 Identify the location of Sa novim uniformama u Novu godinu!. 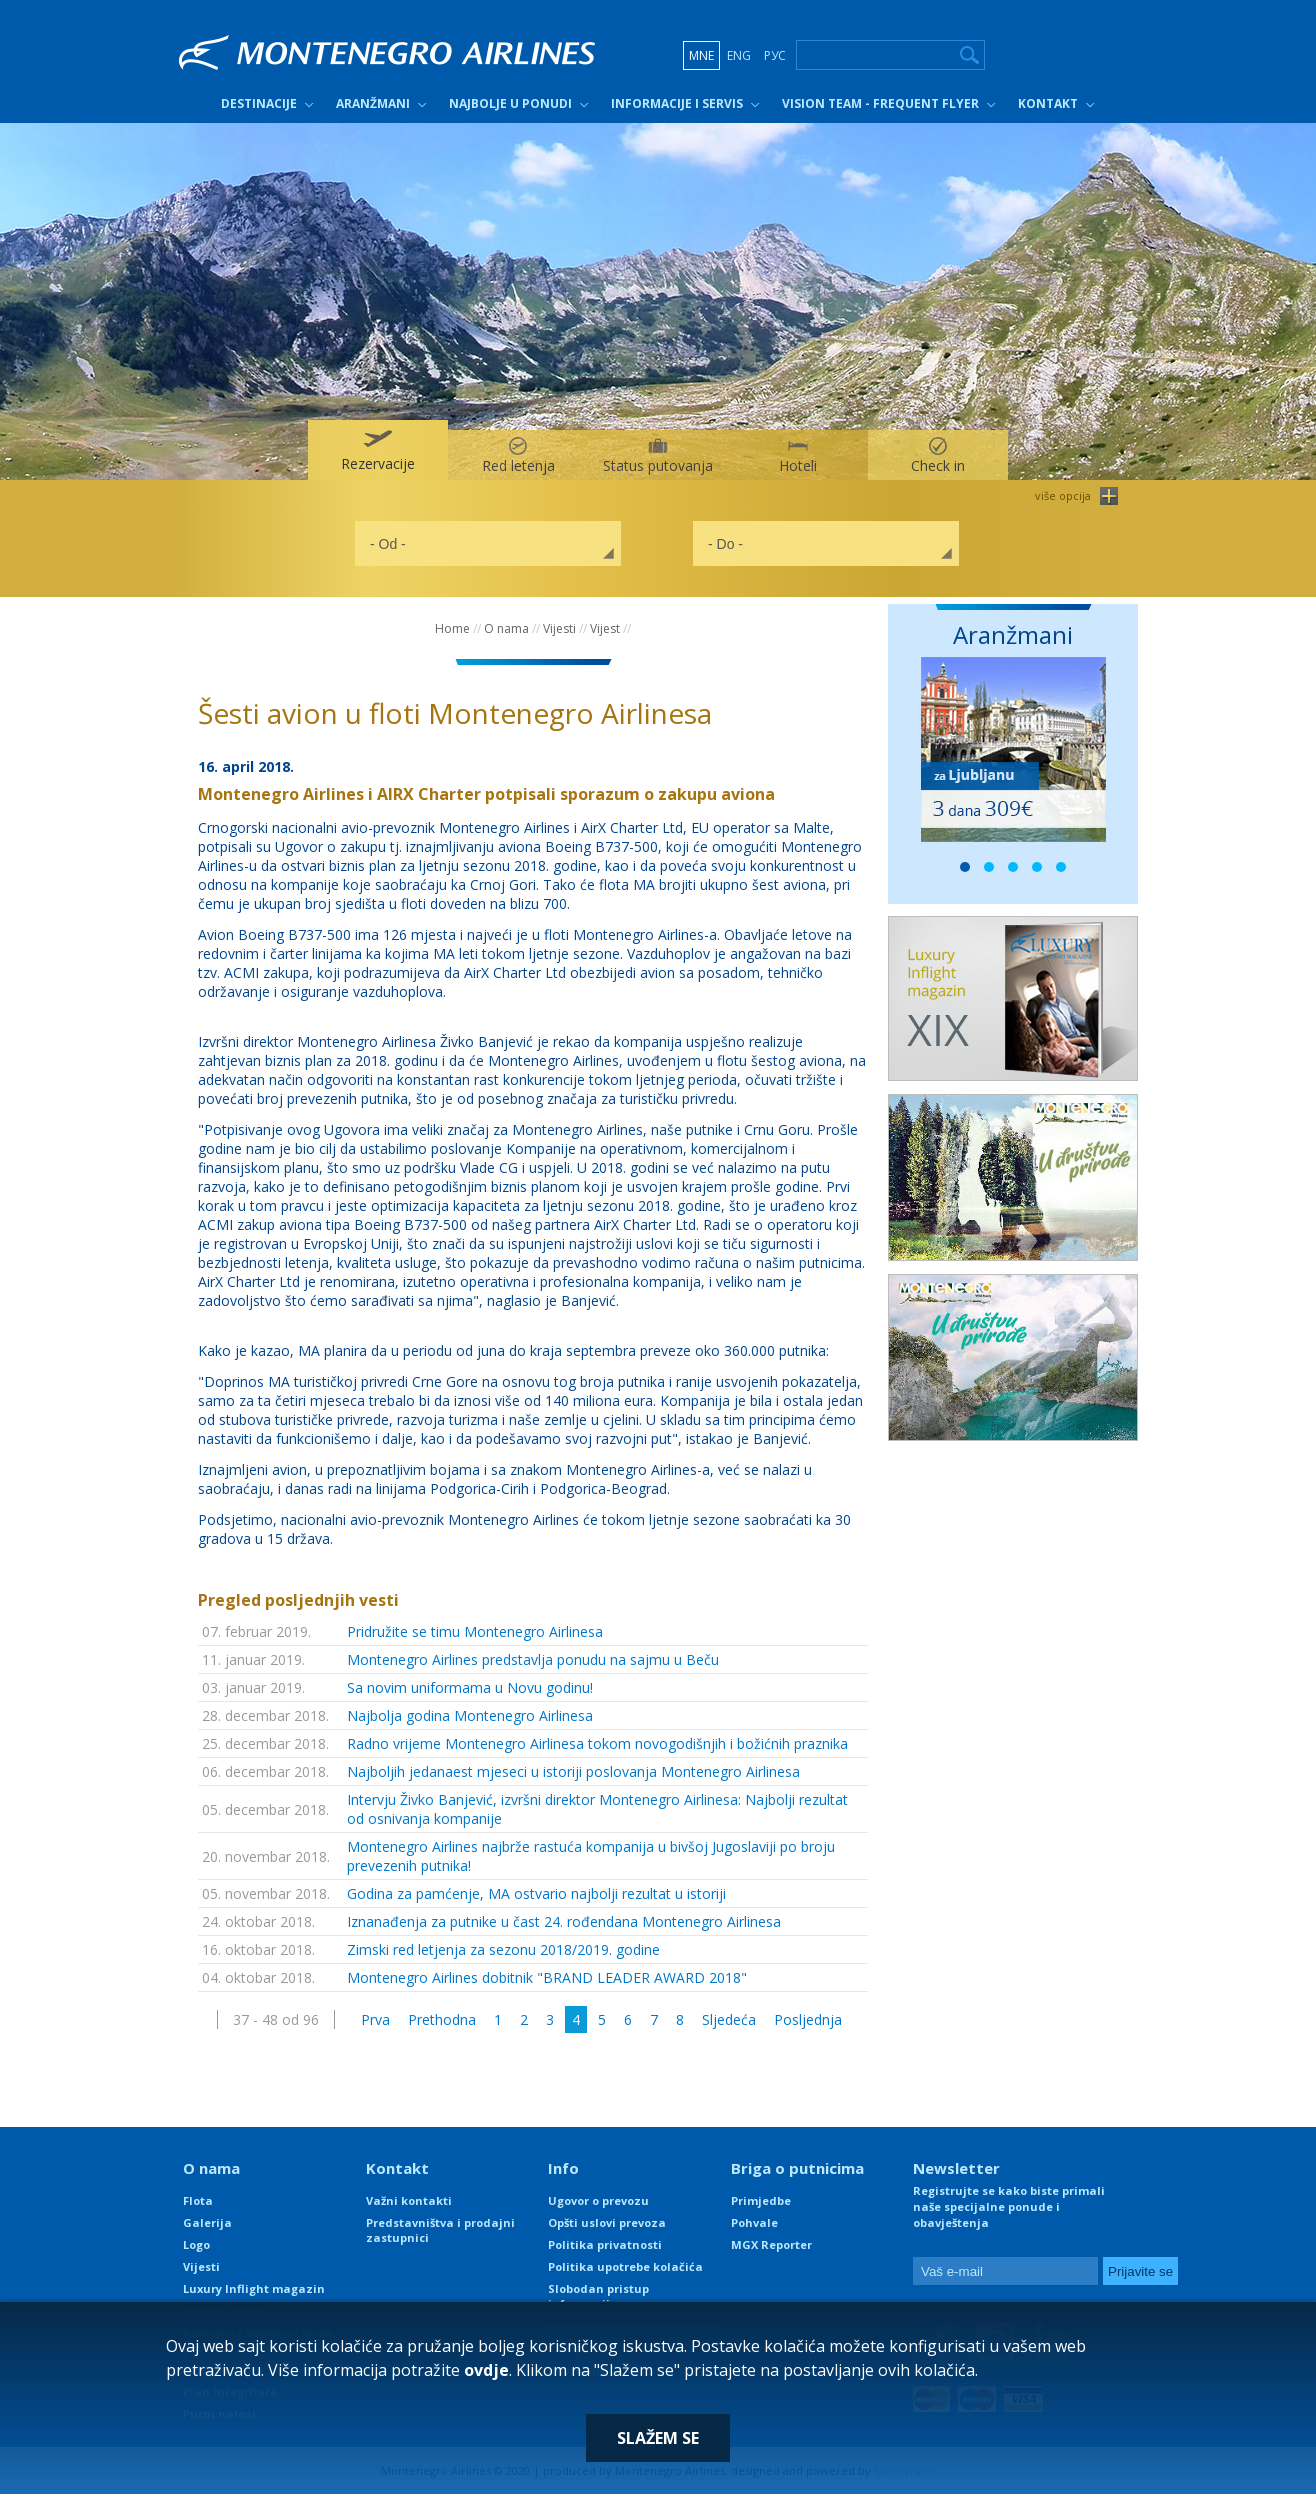
(470, 1687).